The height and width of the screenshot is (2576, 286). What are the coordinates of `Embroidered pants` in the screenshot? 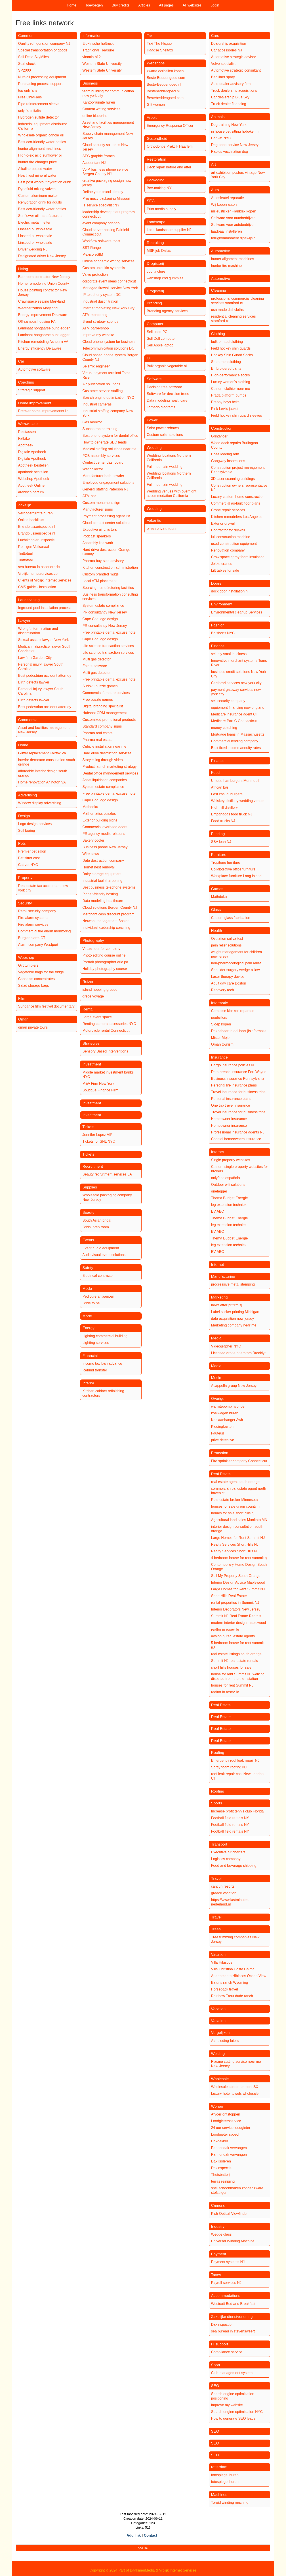 It's located at (226, 368).